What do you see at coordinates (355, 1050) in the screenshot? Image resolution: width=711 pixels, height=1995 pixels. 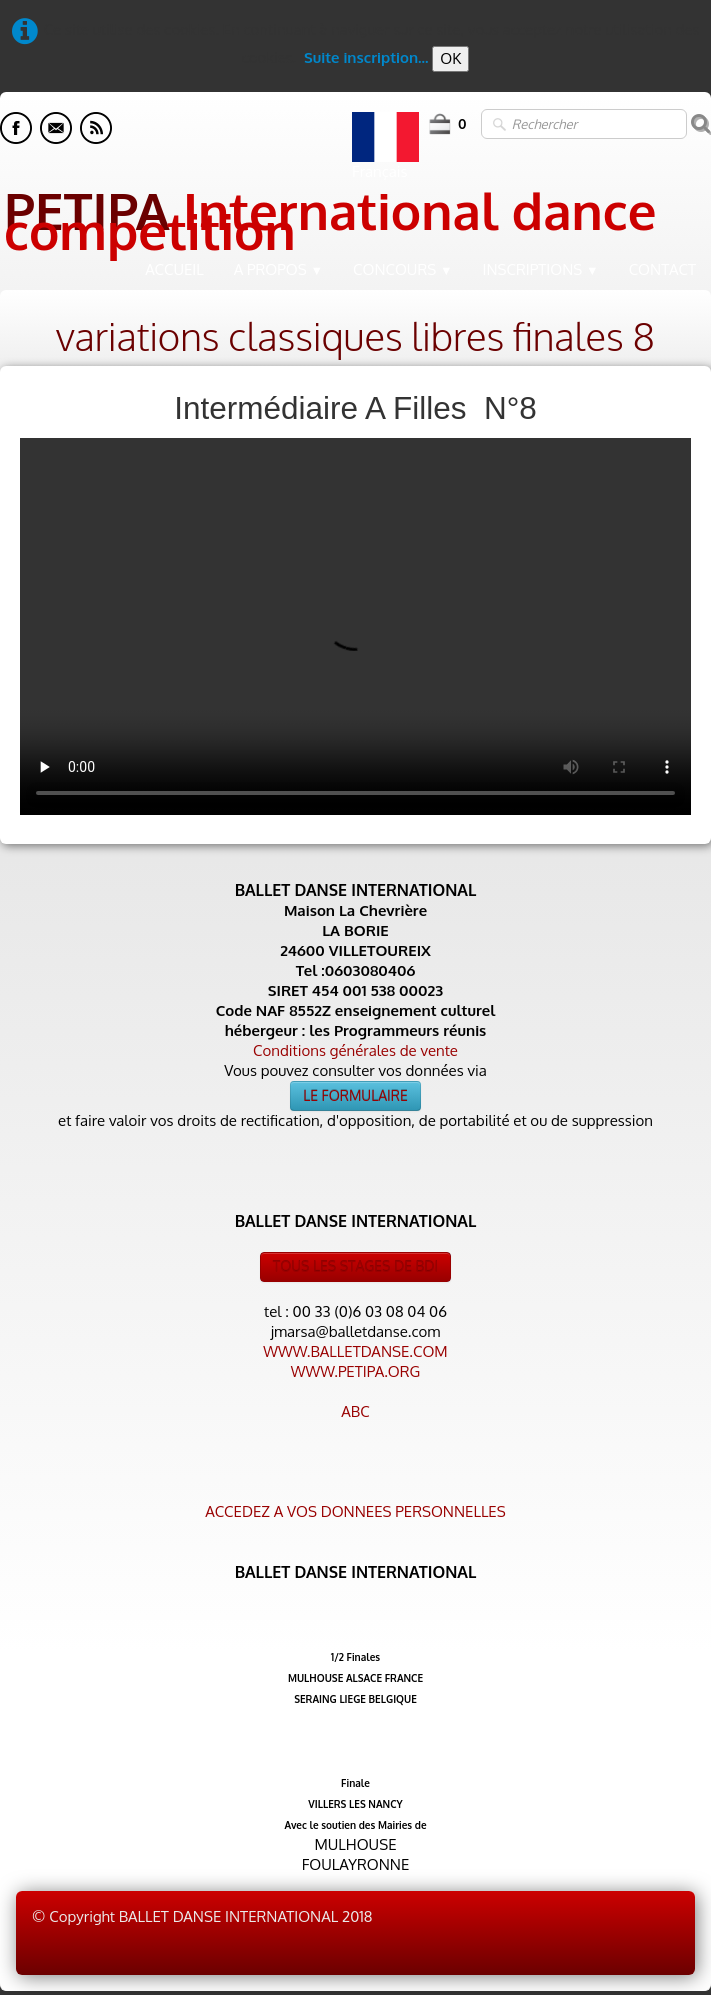 I see `Conditions générales de vente` at bounding box center [355, 1050].